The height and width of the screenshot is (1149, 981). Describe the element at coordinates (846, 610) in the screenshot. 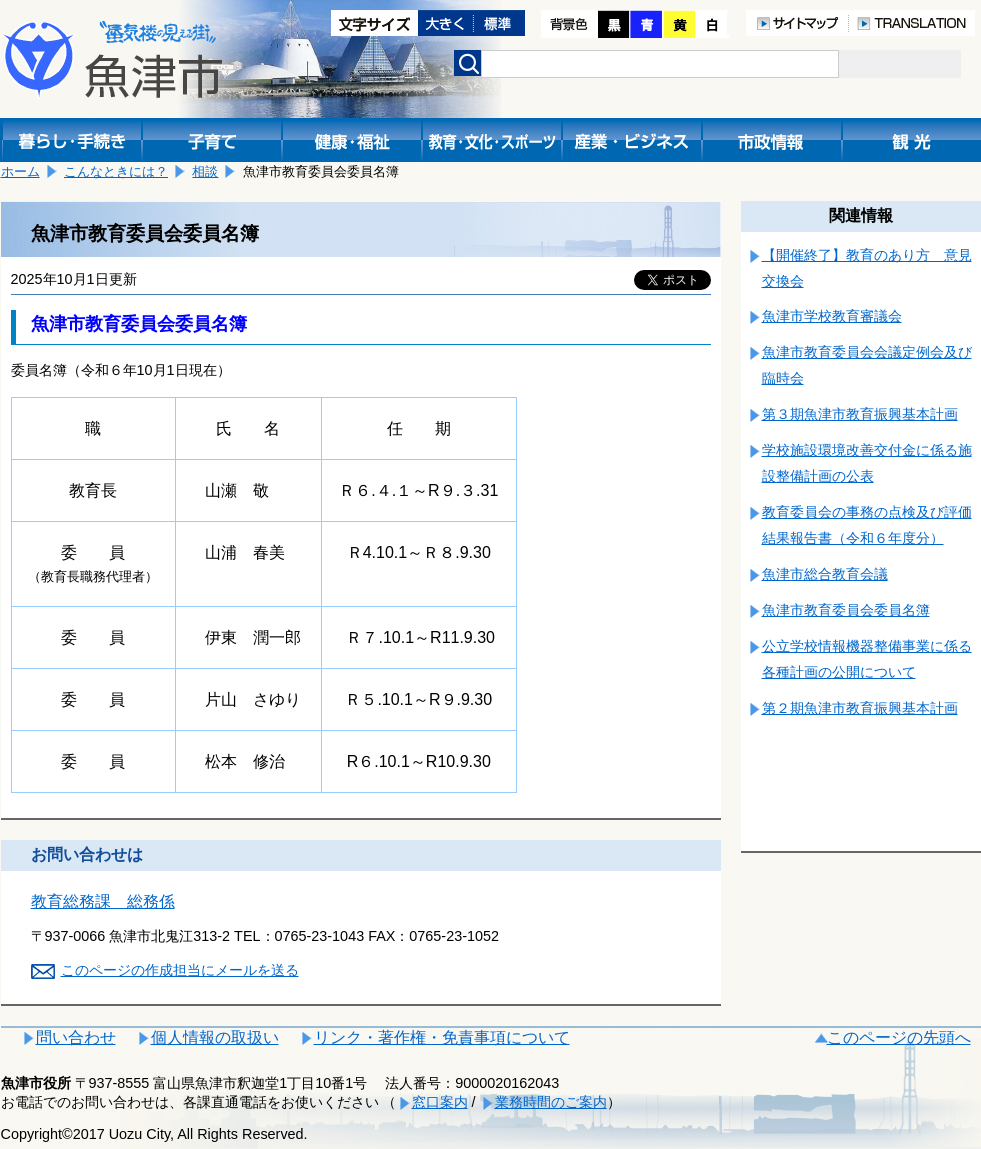

I see `魚津市教育委員会委員名簿` at that location.